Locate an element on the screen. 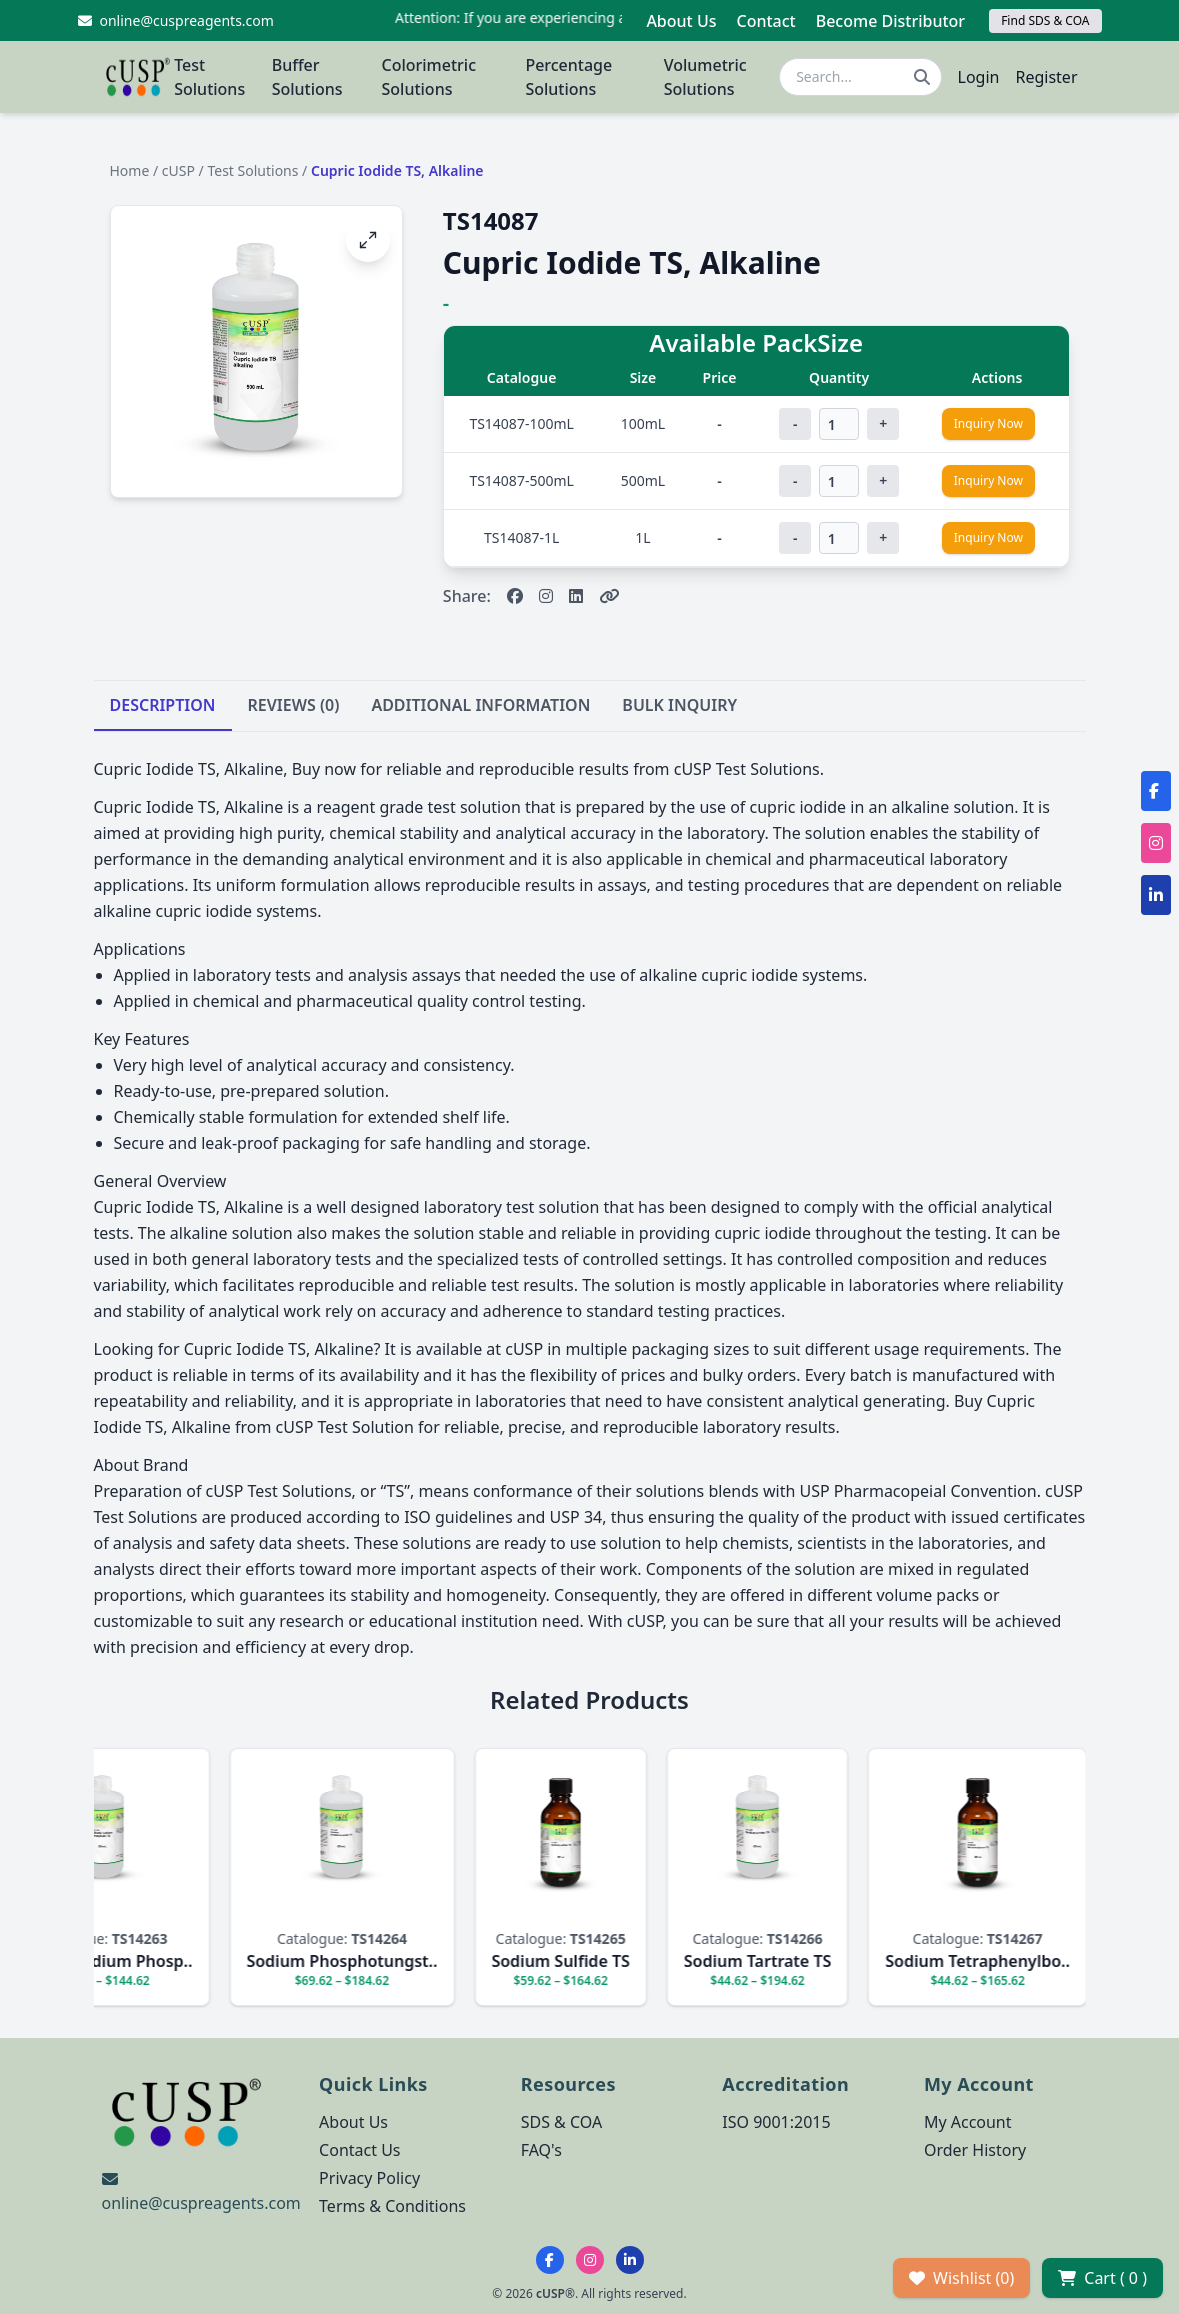  Order History is located at coordinates (975, 2150).